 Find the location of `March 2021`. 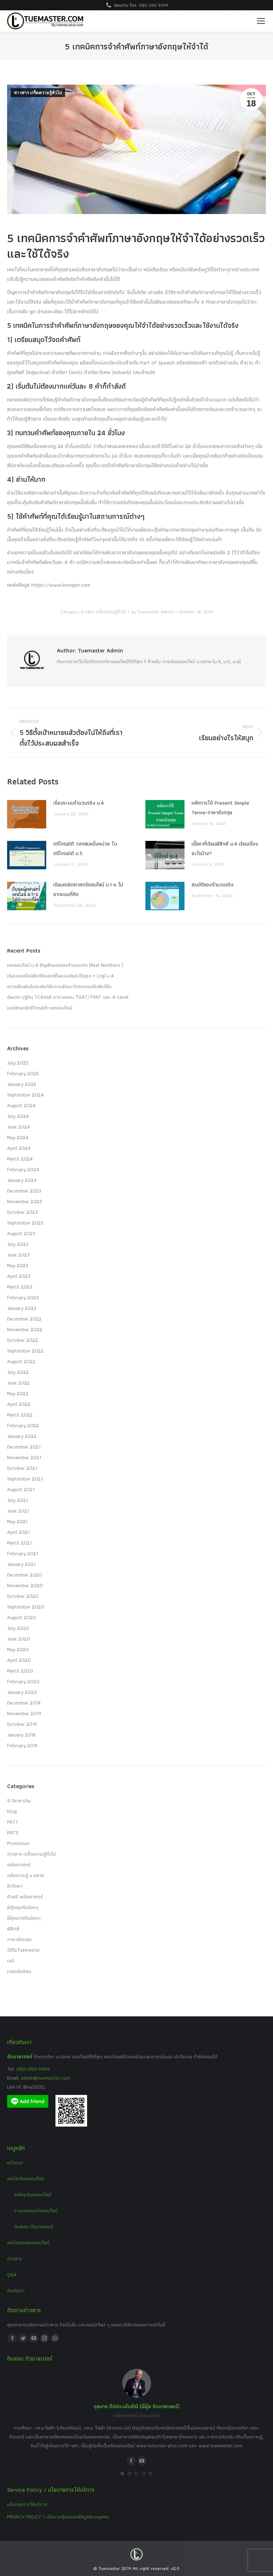

March 2021 is located at coordinates (19, 1543).